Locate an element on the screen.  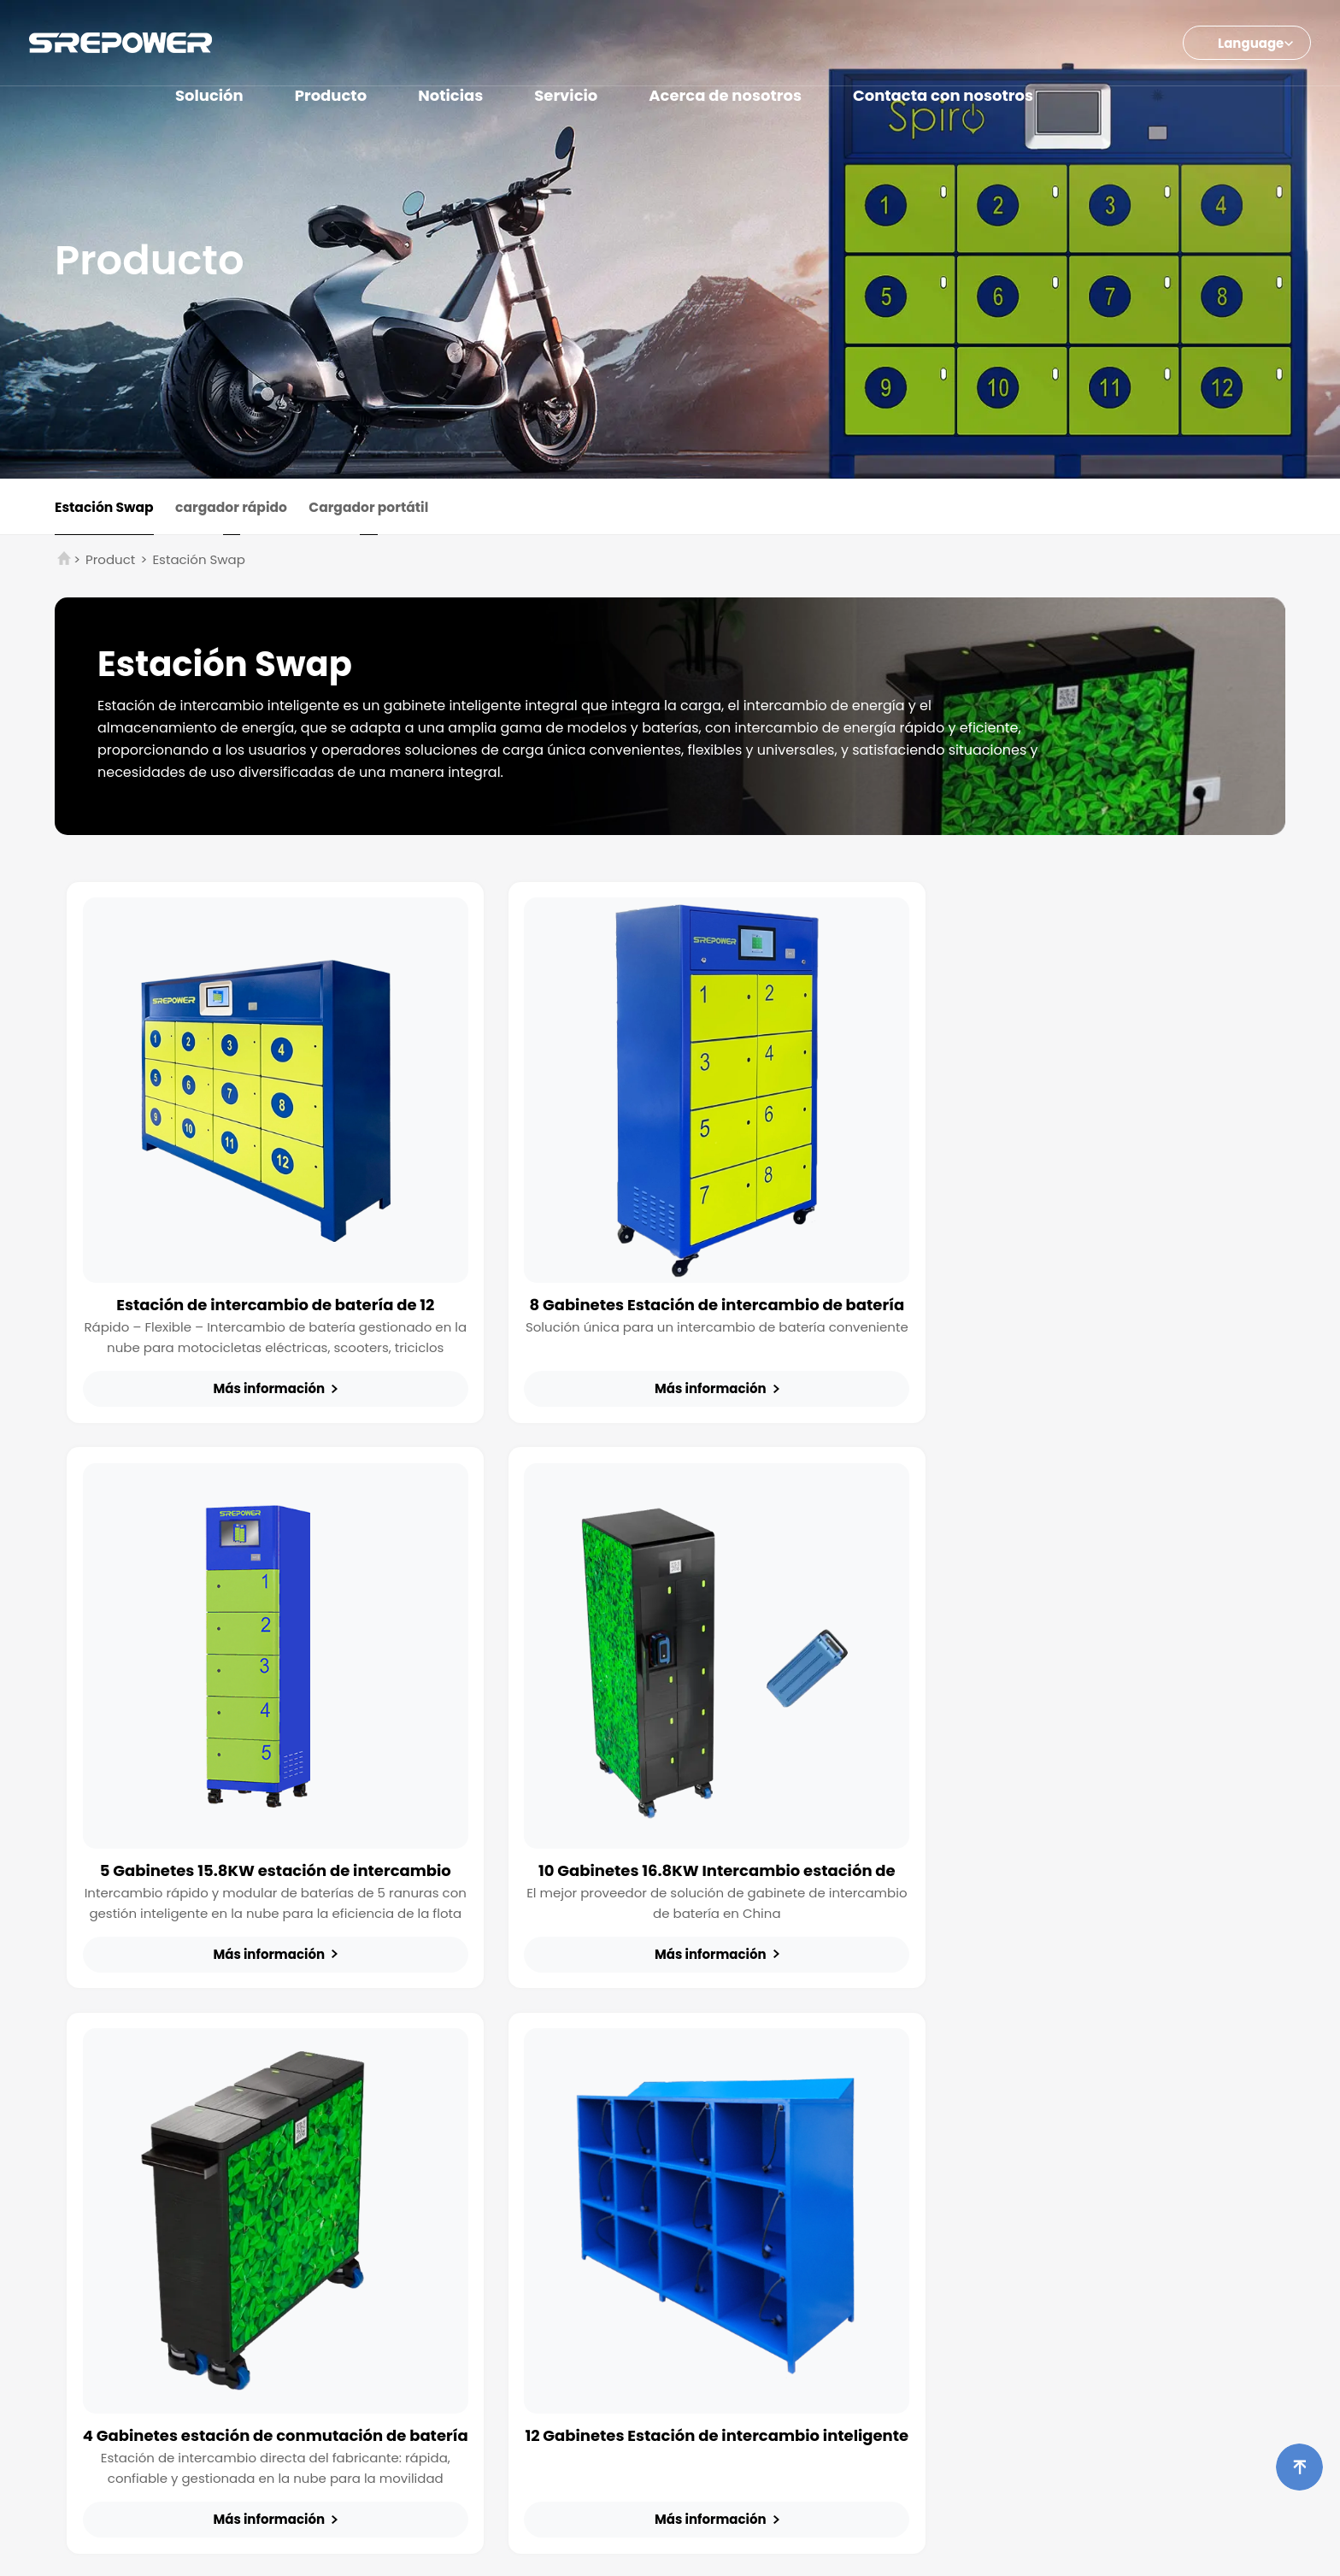
Estudios de casos is located at coordinates (816, 2195).